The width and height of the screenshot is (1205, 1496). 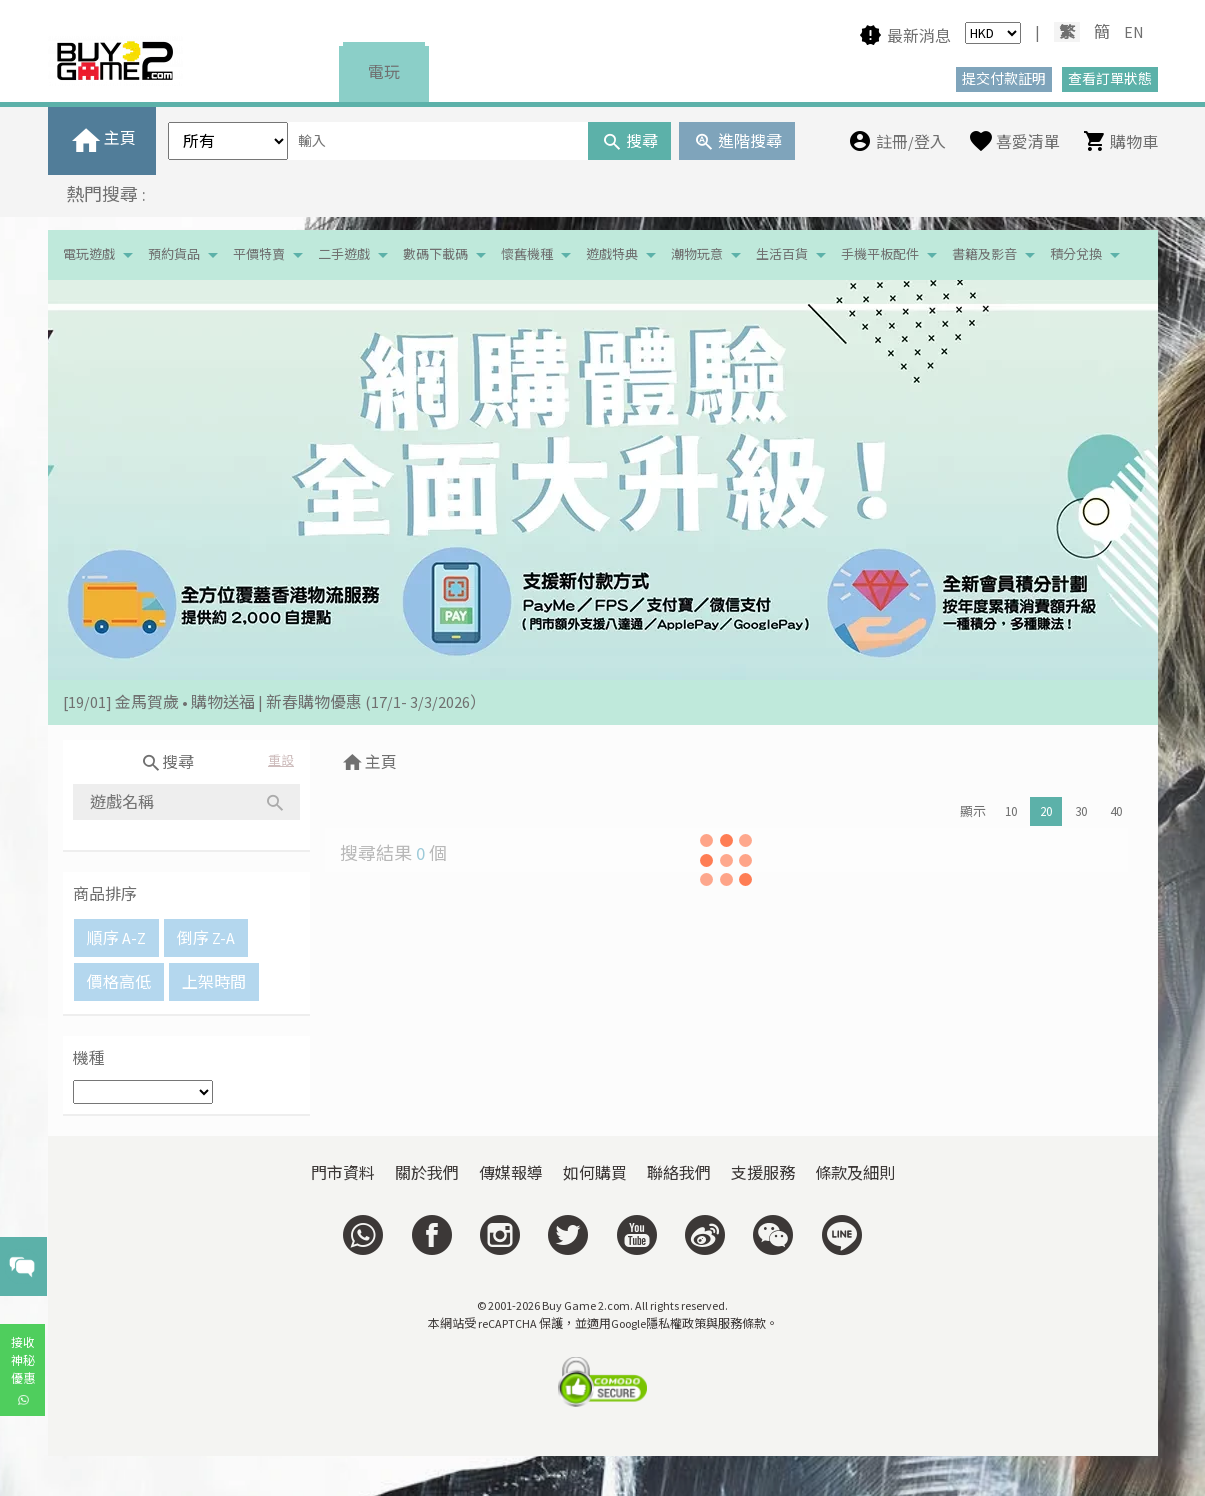 I want to click on EN, so click(x=1134, y=32).